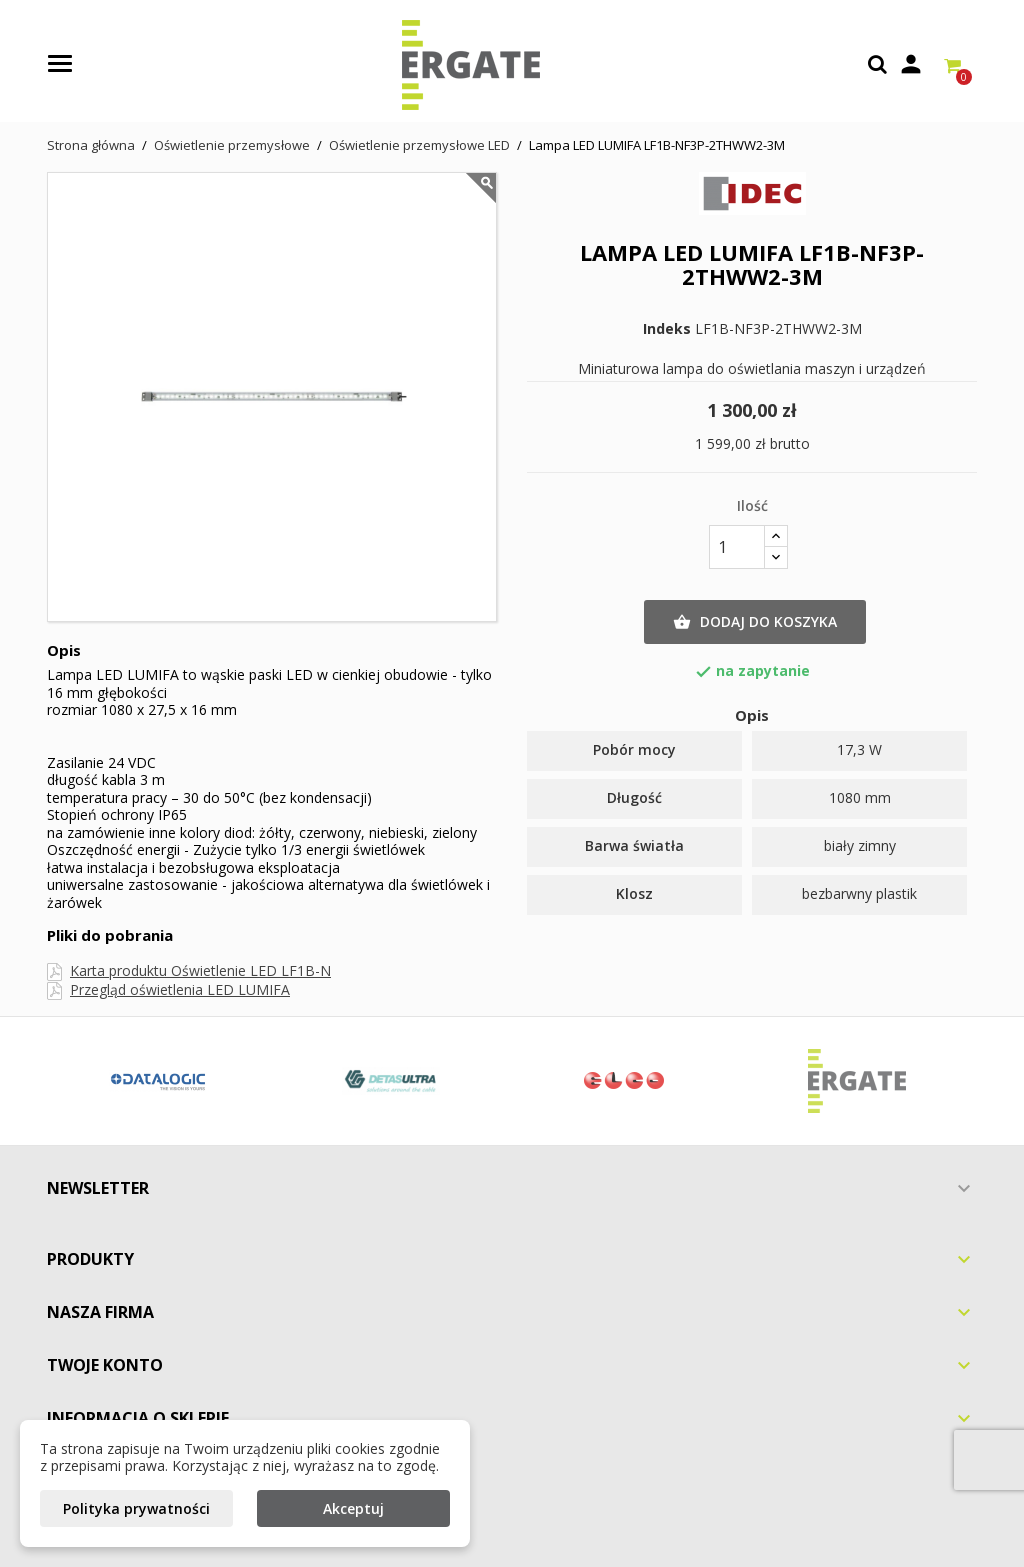 The height and width of the screenshot is (1567, 1024). Describe the element at coordinates (136, 1508) in the screenshot. I see `Polityka prywatności` at that location.